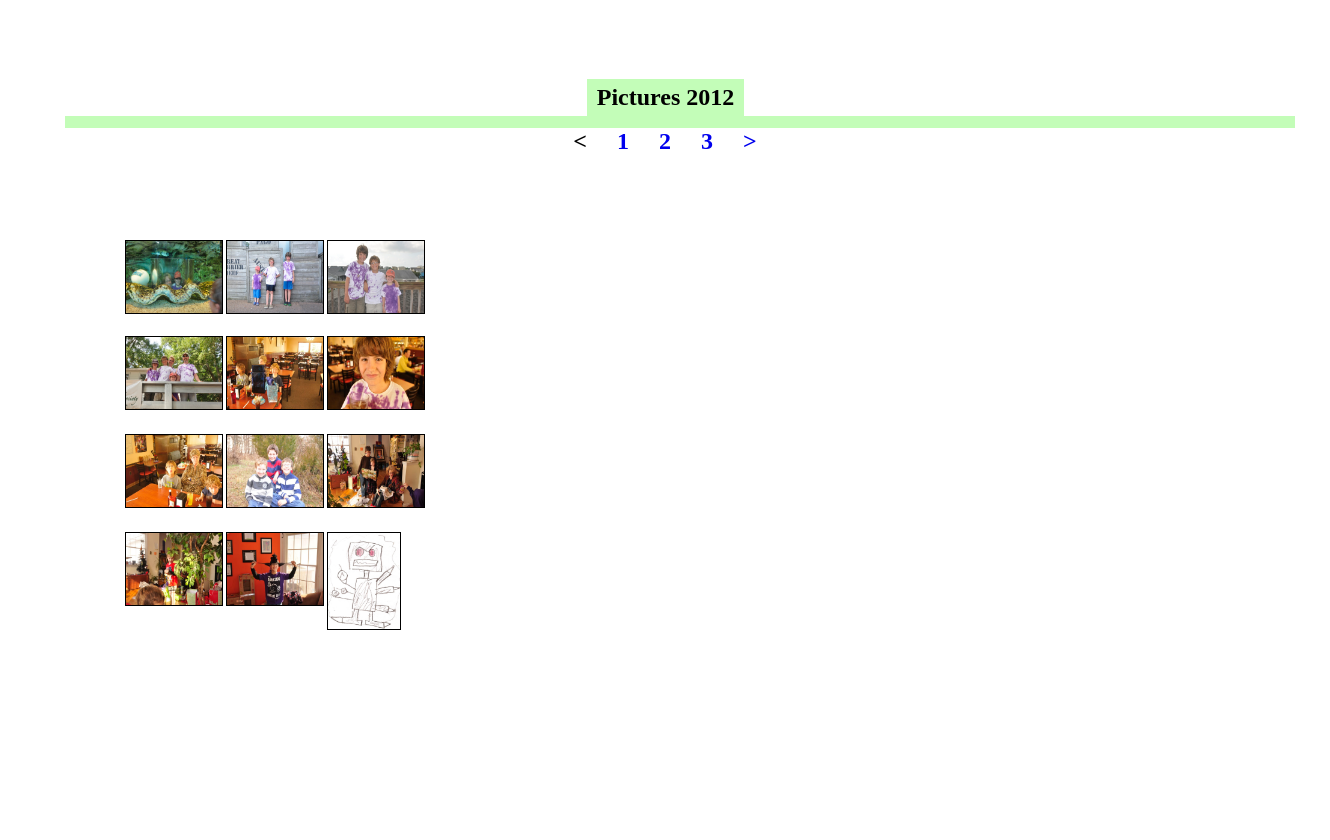  I want to click on Pictures 2012, so click(666, 97).